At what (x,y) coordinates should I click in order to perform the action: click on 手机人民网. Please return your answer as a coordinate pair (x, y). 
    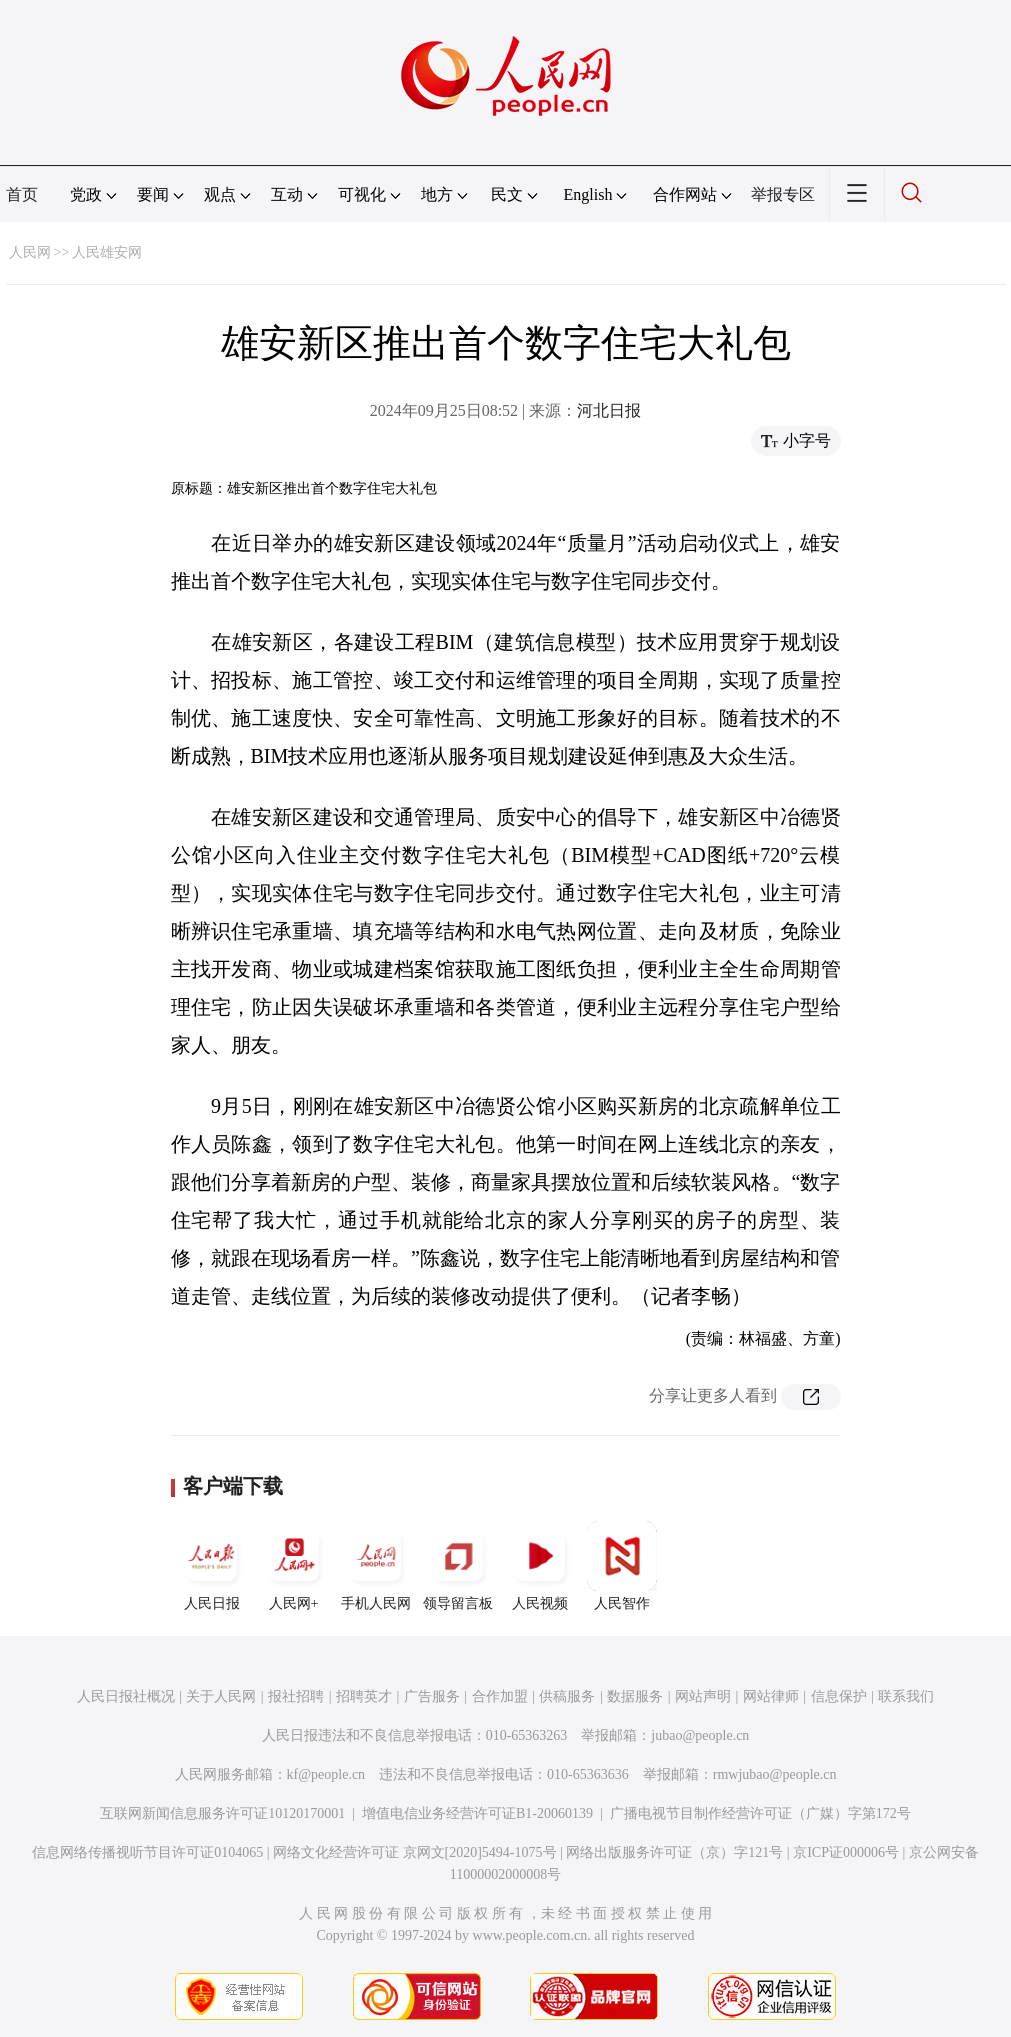
    Looking at the image, I should click on (376, 1566).